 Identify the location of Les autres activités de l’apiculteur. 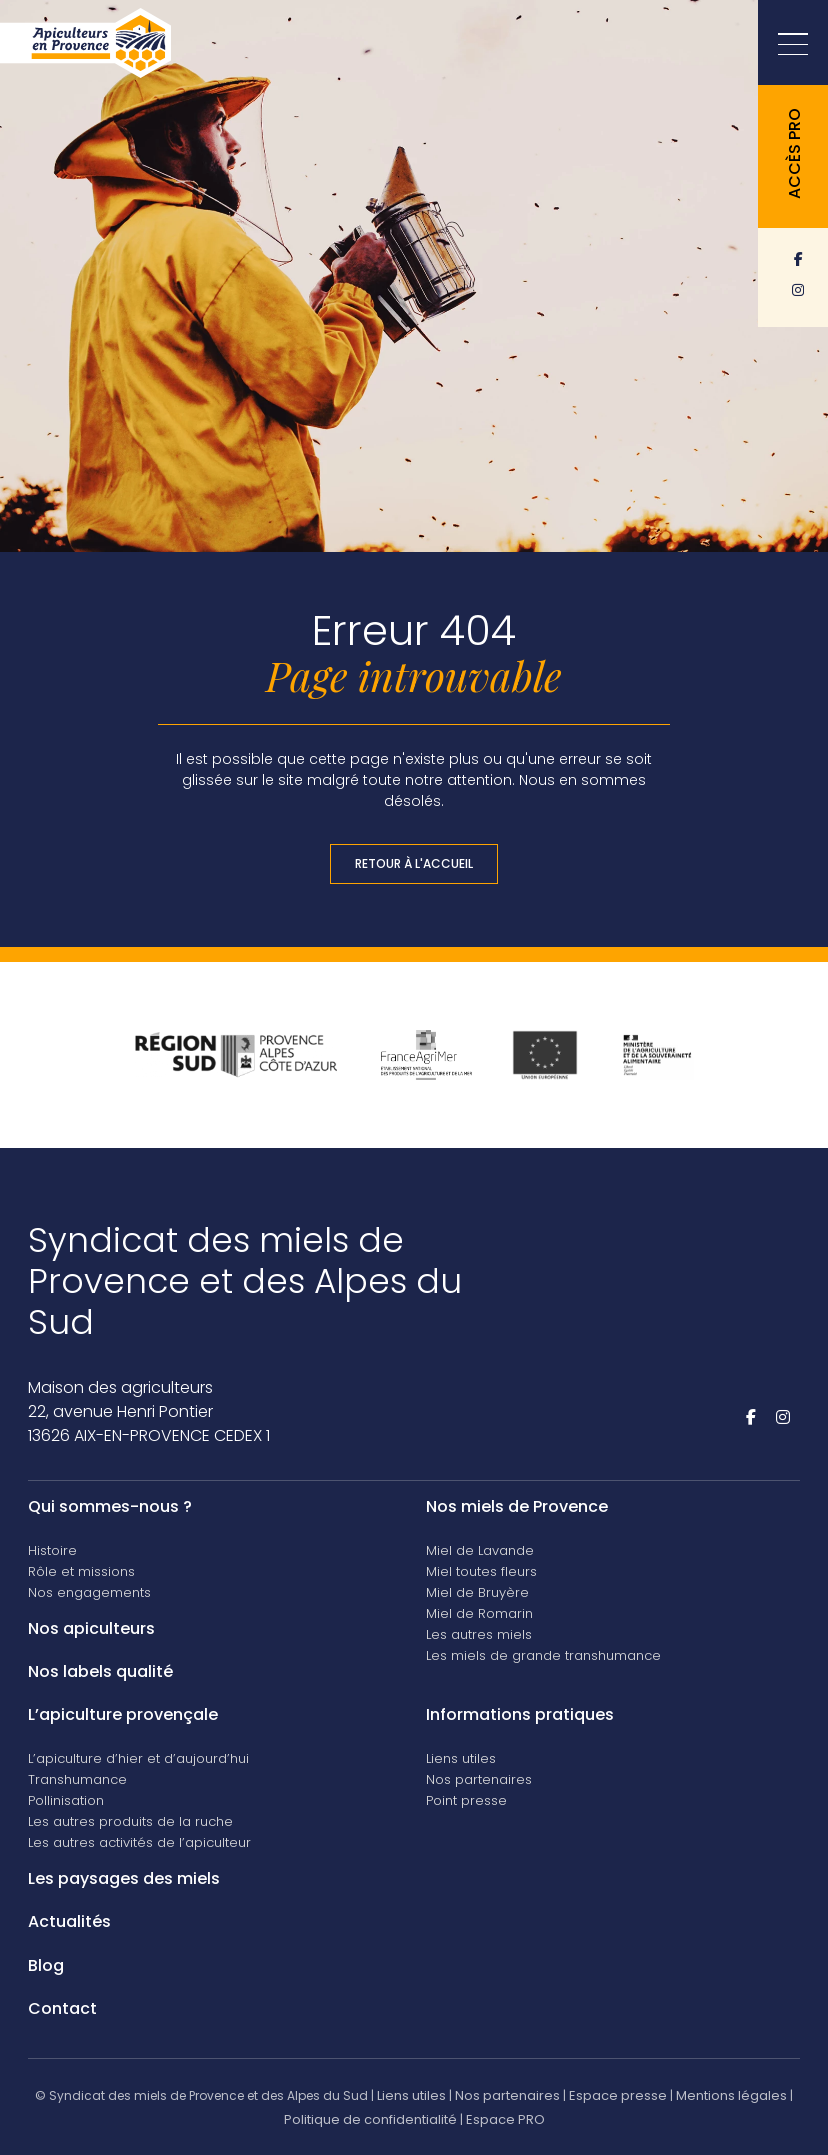
(139, 1842).